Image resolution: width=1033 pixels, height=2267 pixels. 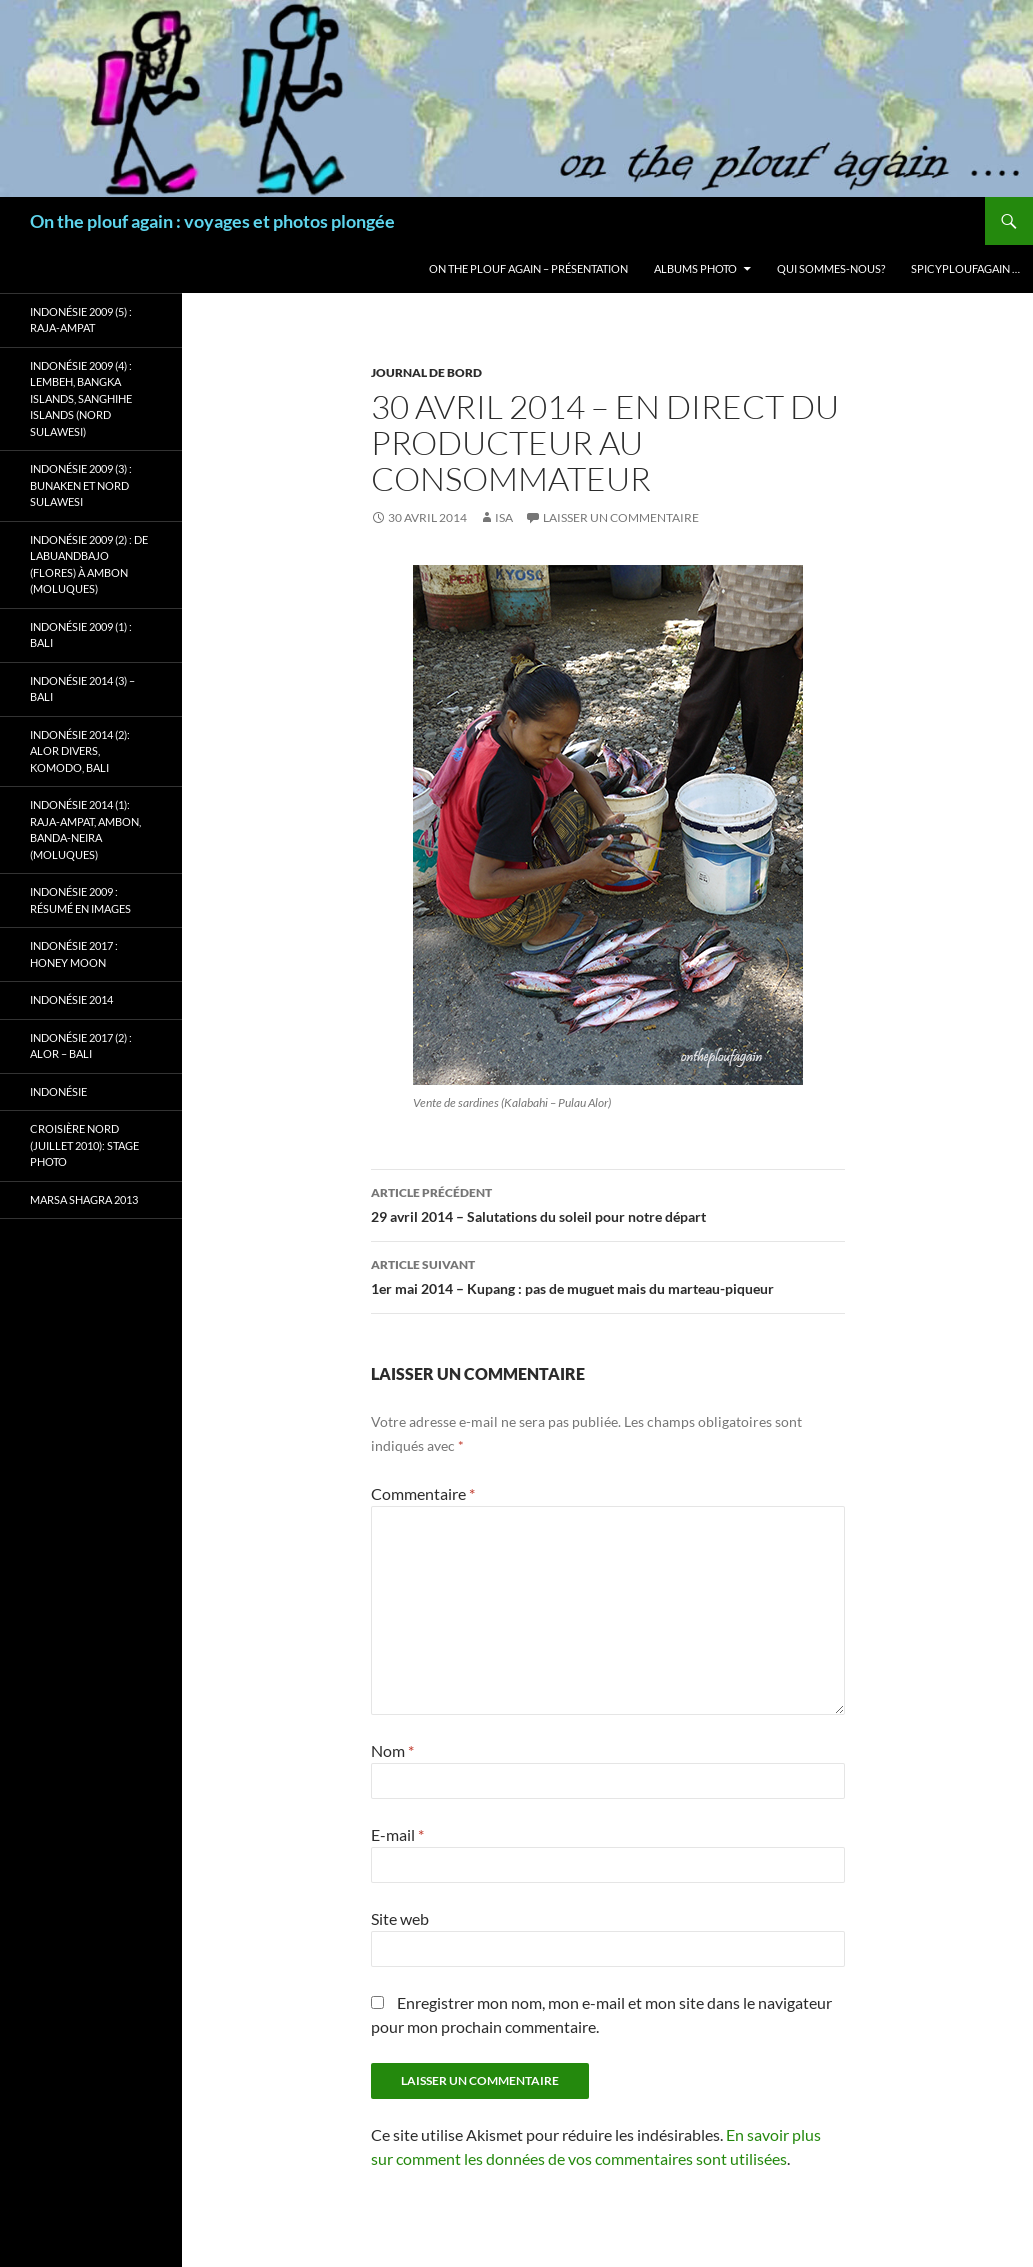 I want to click on 1er mai 2014 – Kupang : pas de muguet mais du marteau-piqueur, so click(x=608, y=1275).